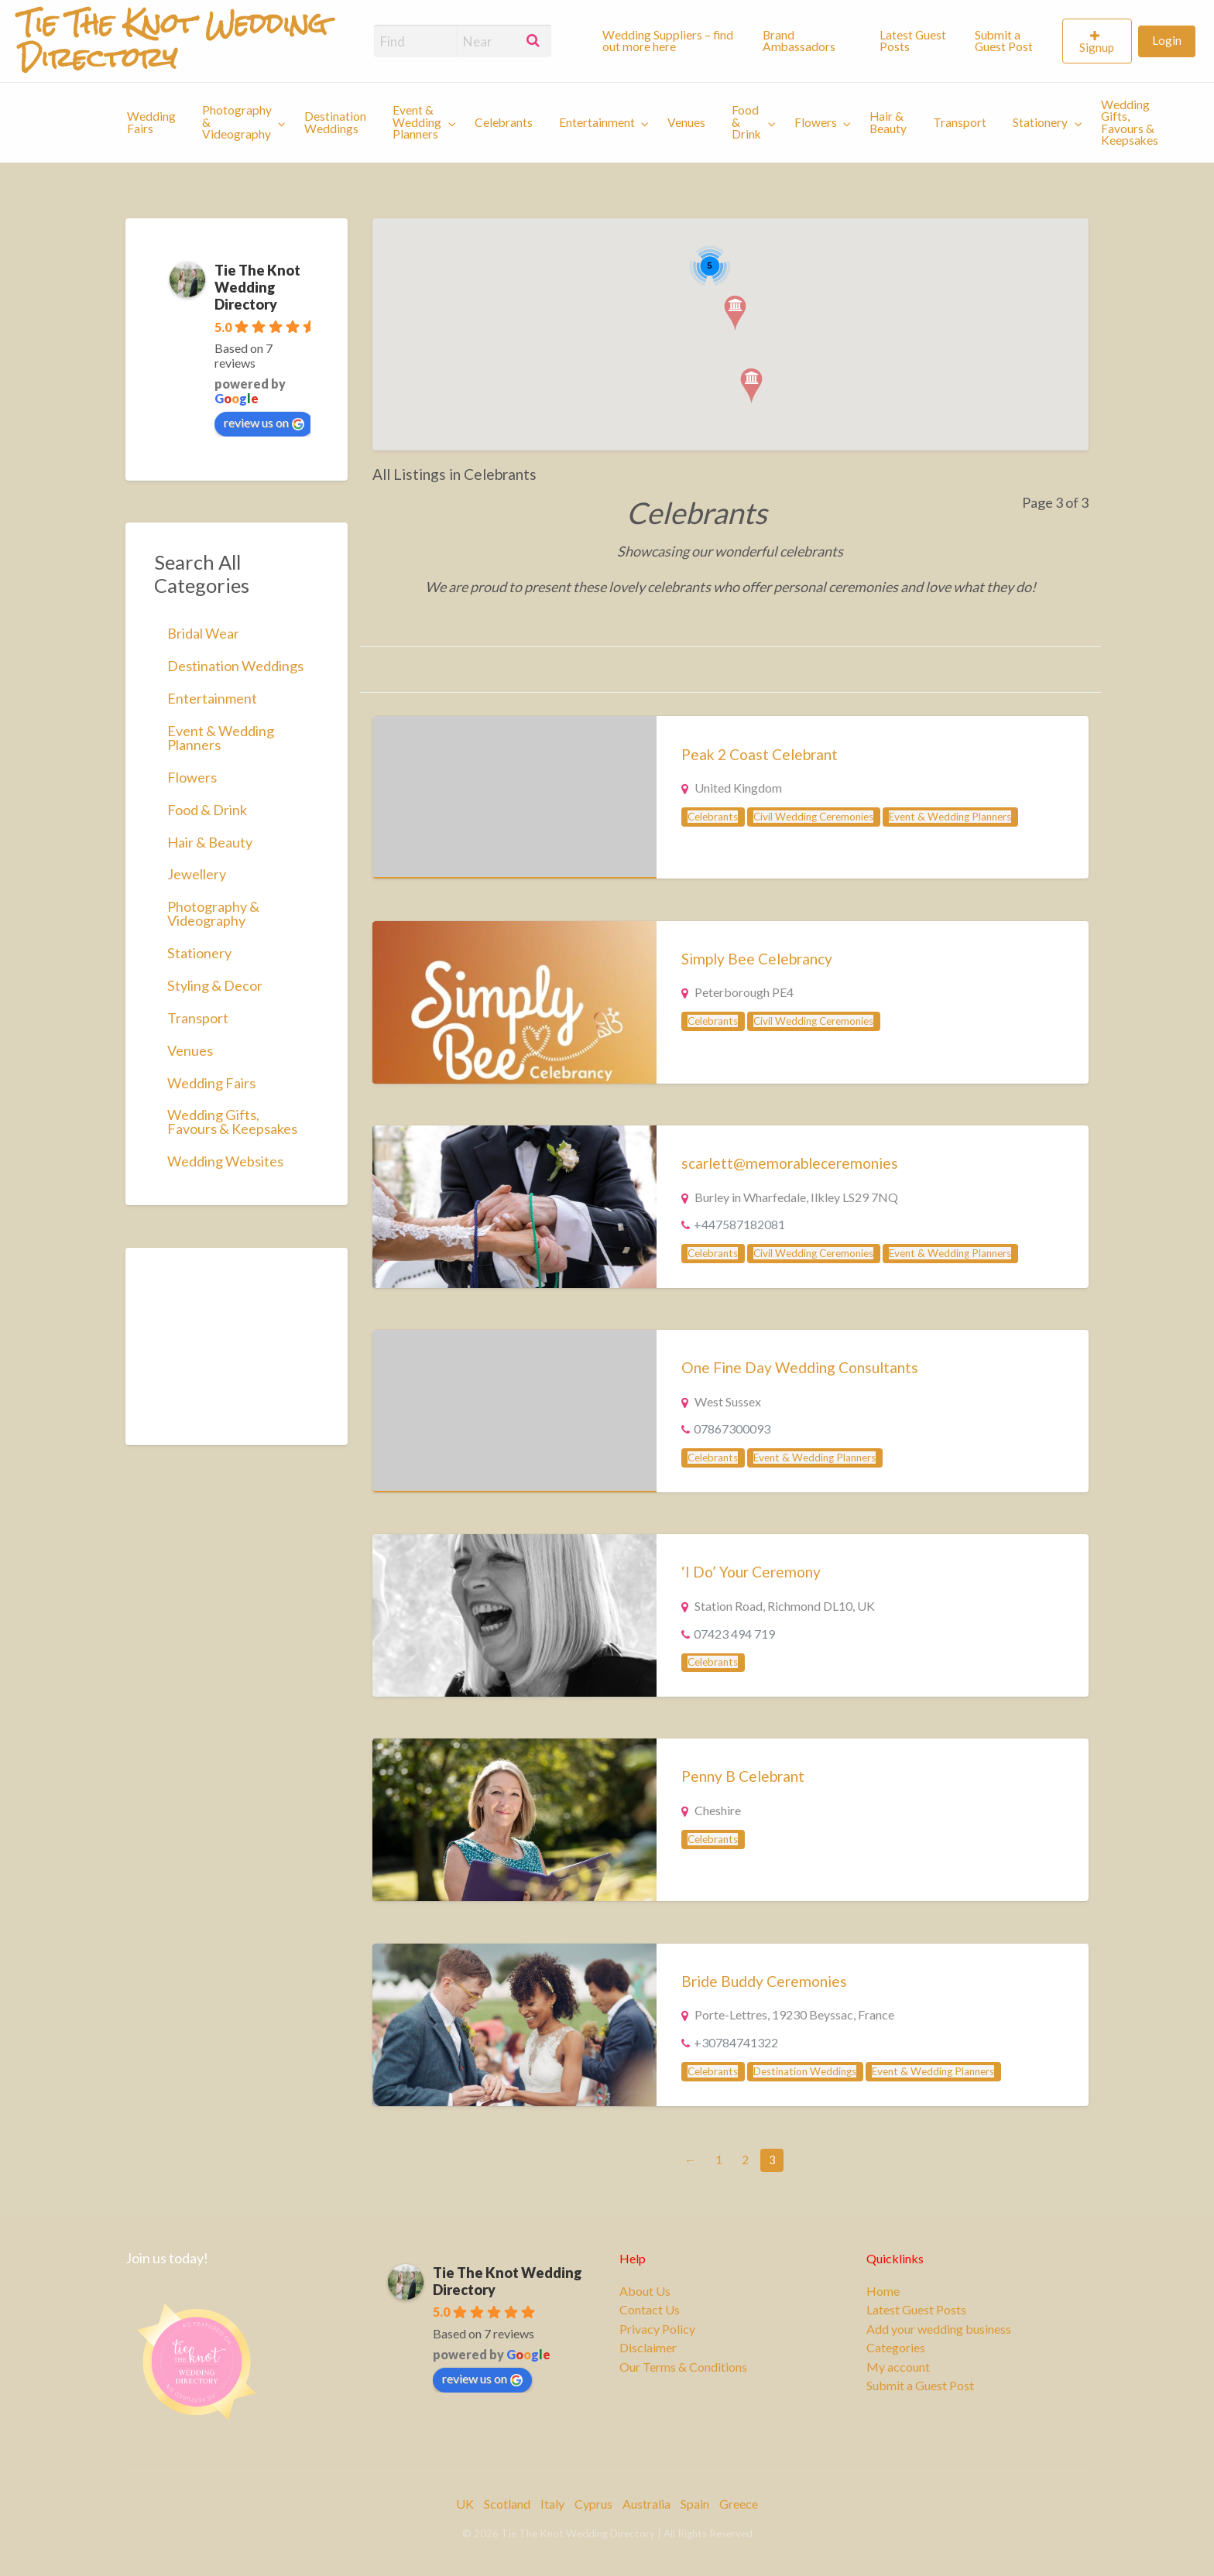 The width and height of the screenshot is (1214, 2576). Describe the element at coordinates (257, 287) in the screenshot. I see `Tie The Knot Wedding Directory` at that location.